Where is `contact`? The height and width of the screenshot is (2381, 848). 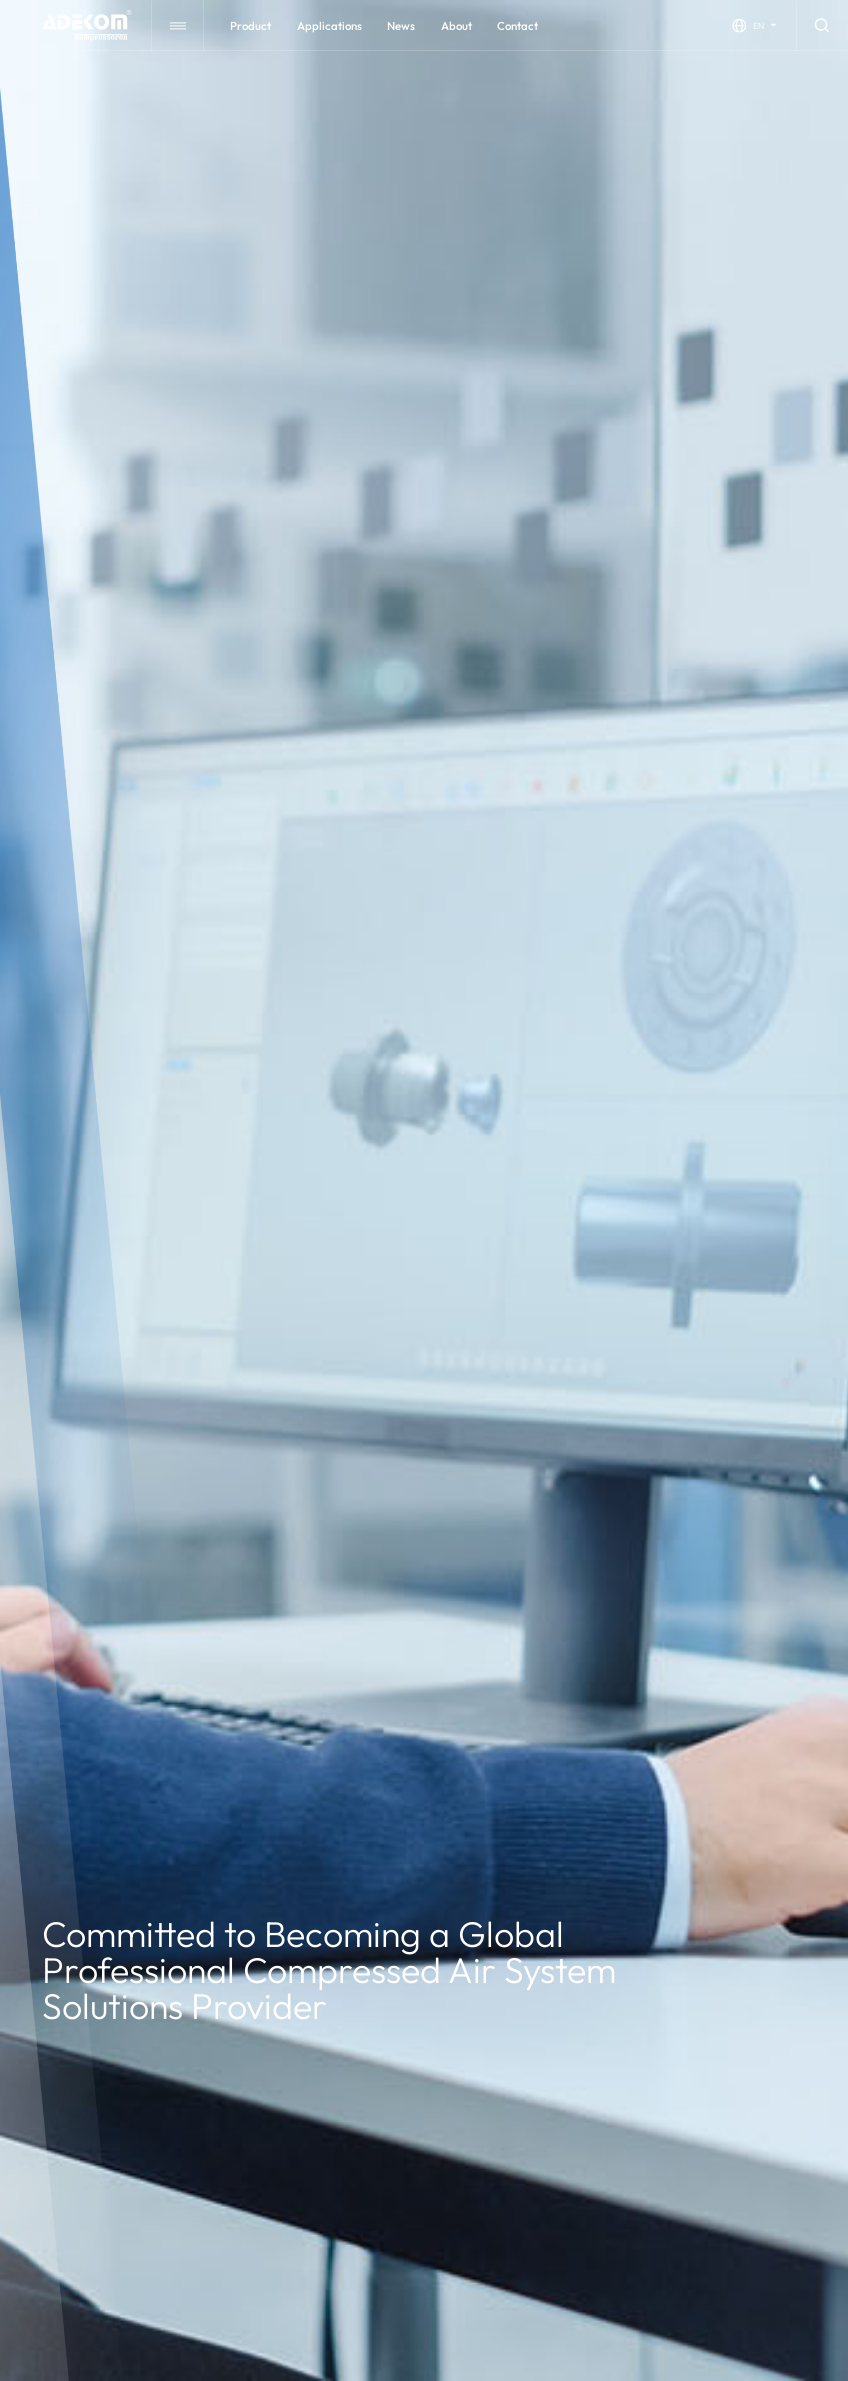 contact is located at coordinates (517, 25).